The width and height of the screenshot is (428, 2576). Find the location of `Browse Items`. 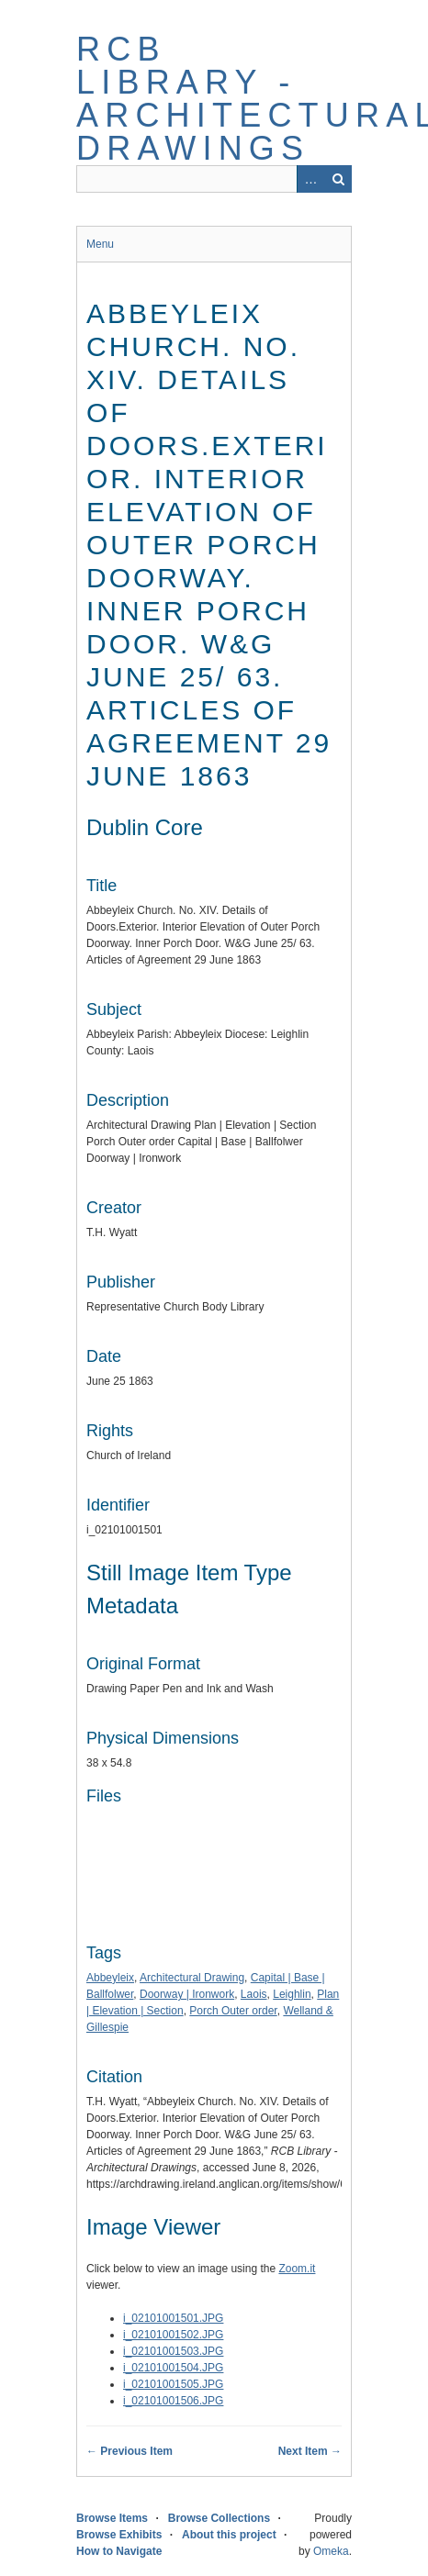

Browse Items is located at coordinates (112, 2518).